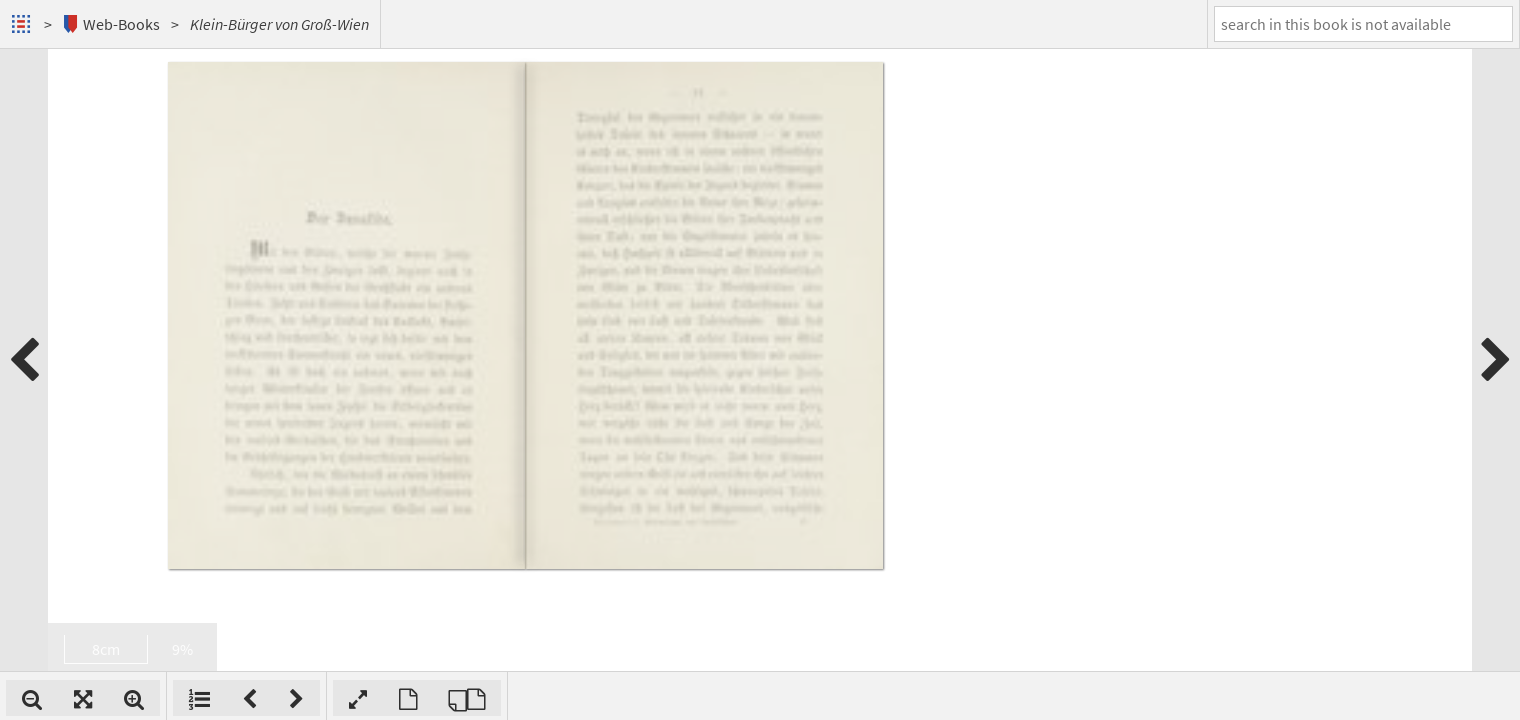 This screenshot has width=1520, height=720. Describe the element at coordinates (279, 24) in the screenshot. I see `Klein-Bürger von Groß-Wien` at that location.